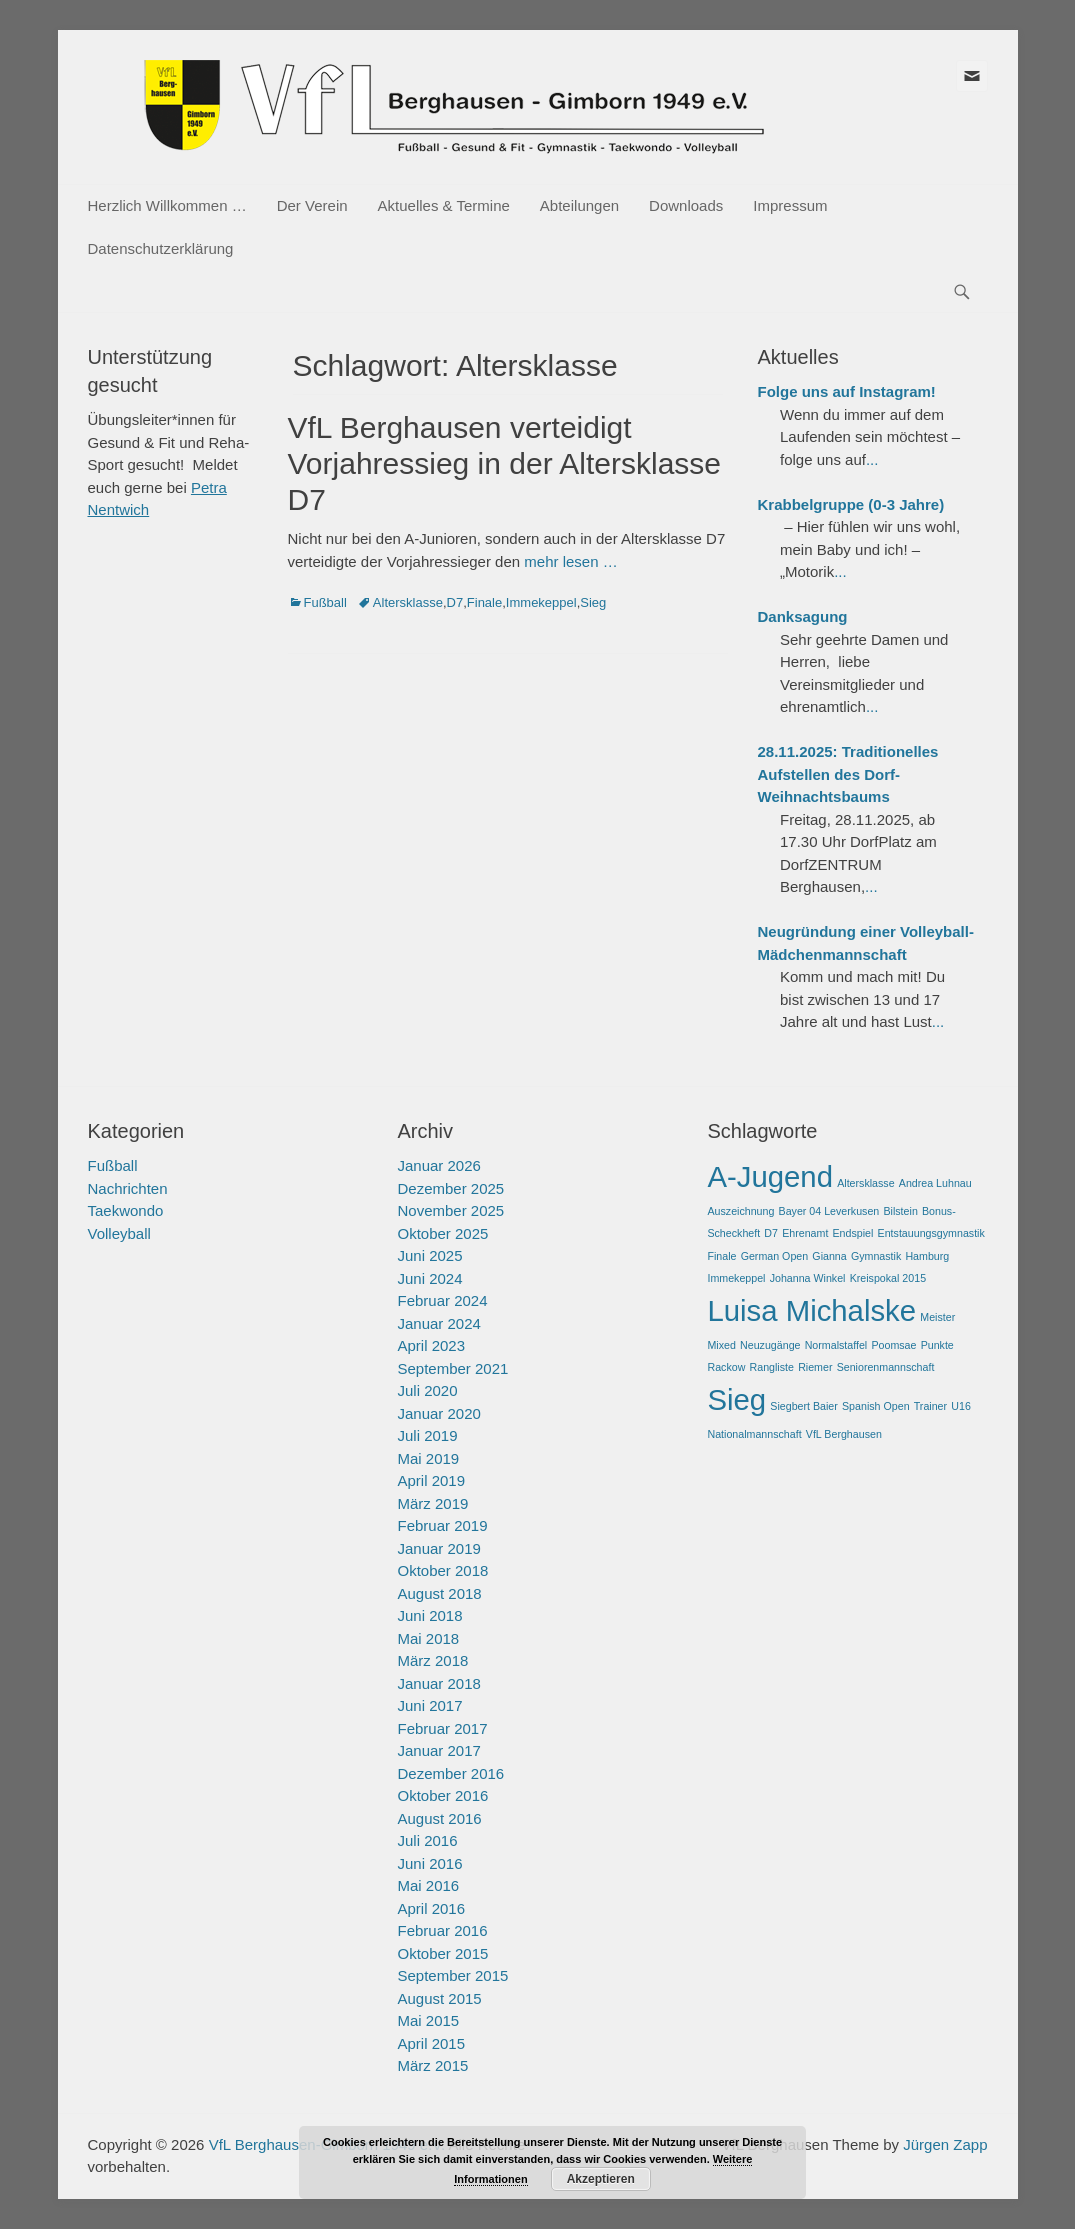 The height and width of the screenshot is (2229, 1075). Describe the element at coordinates (429, 1255) in the screenshot. I see `Juni 2025` at that location.